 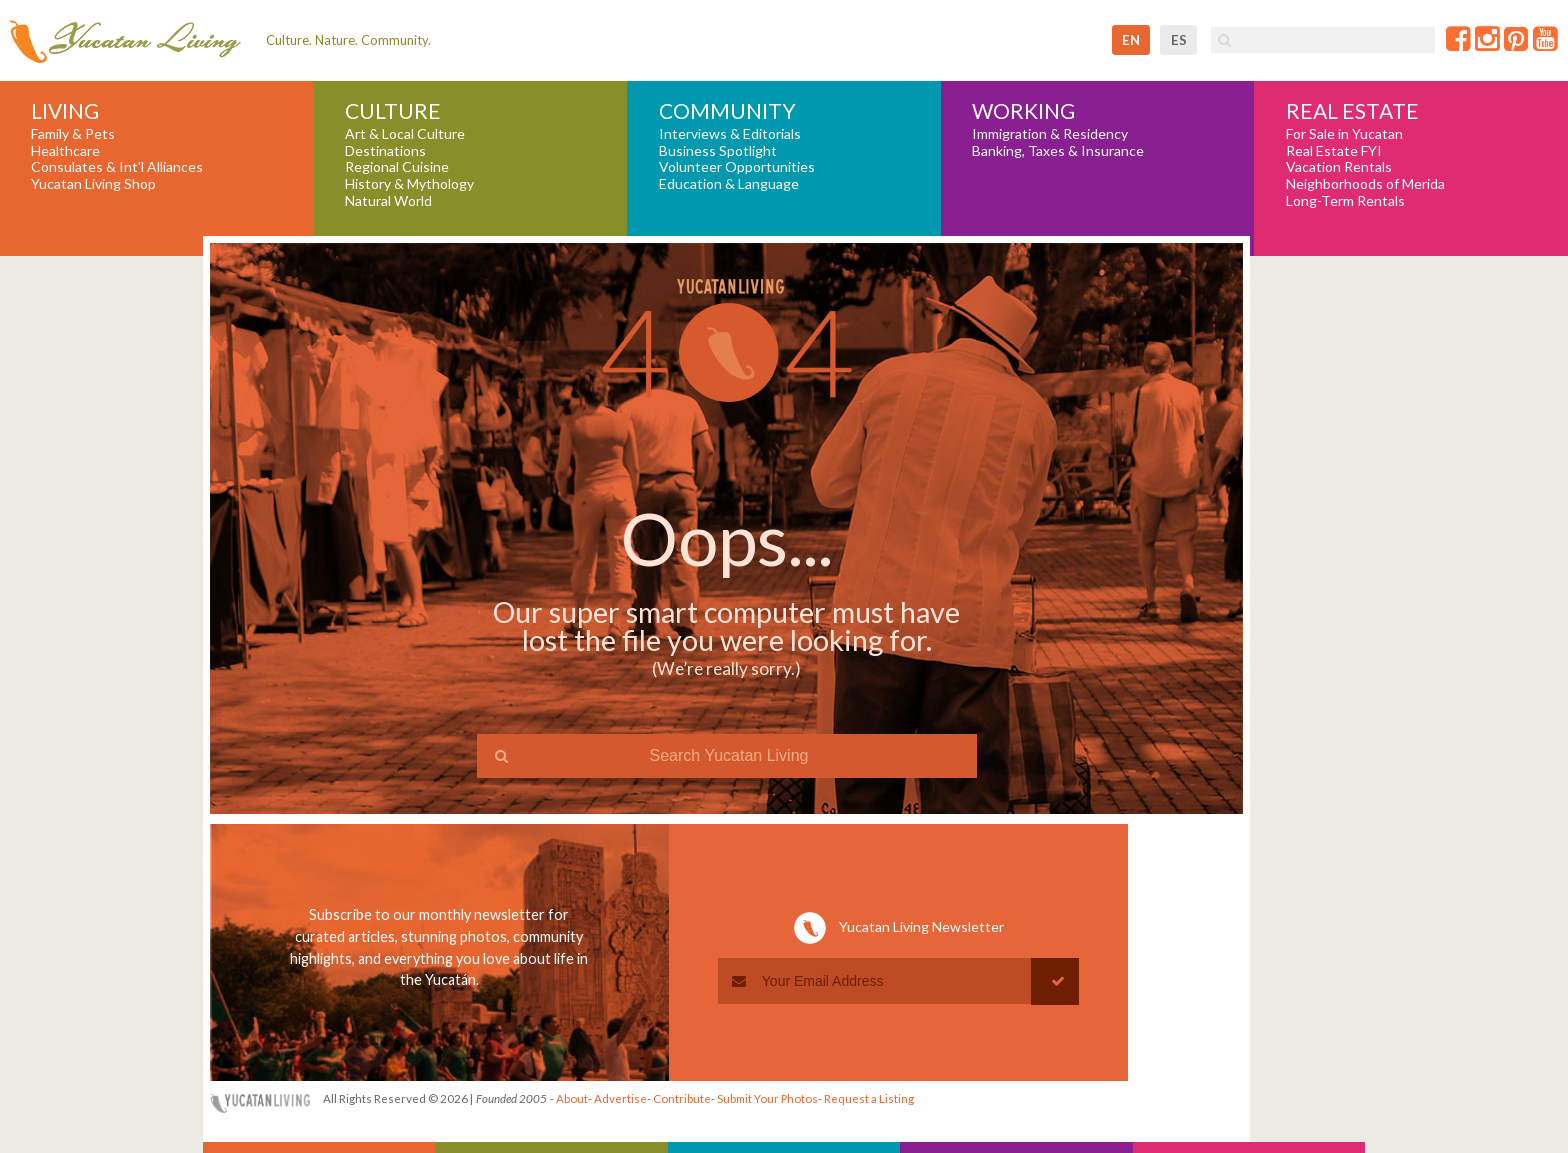 What do you see at coordinates (869, 1098) in the screenshot?
I see `Request a Listing` at bounding box center [869, 1098].